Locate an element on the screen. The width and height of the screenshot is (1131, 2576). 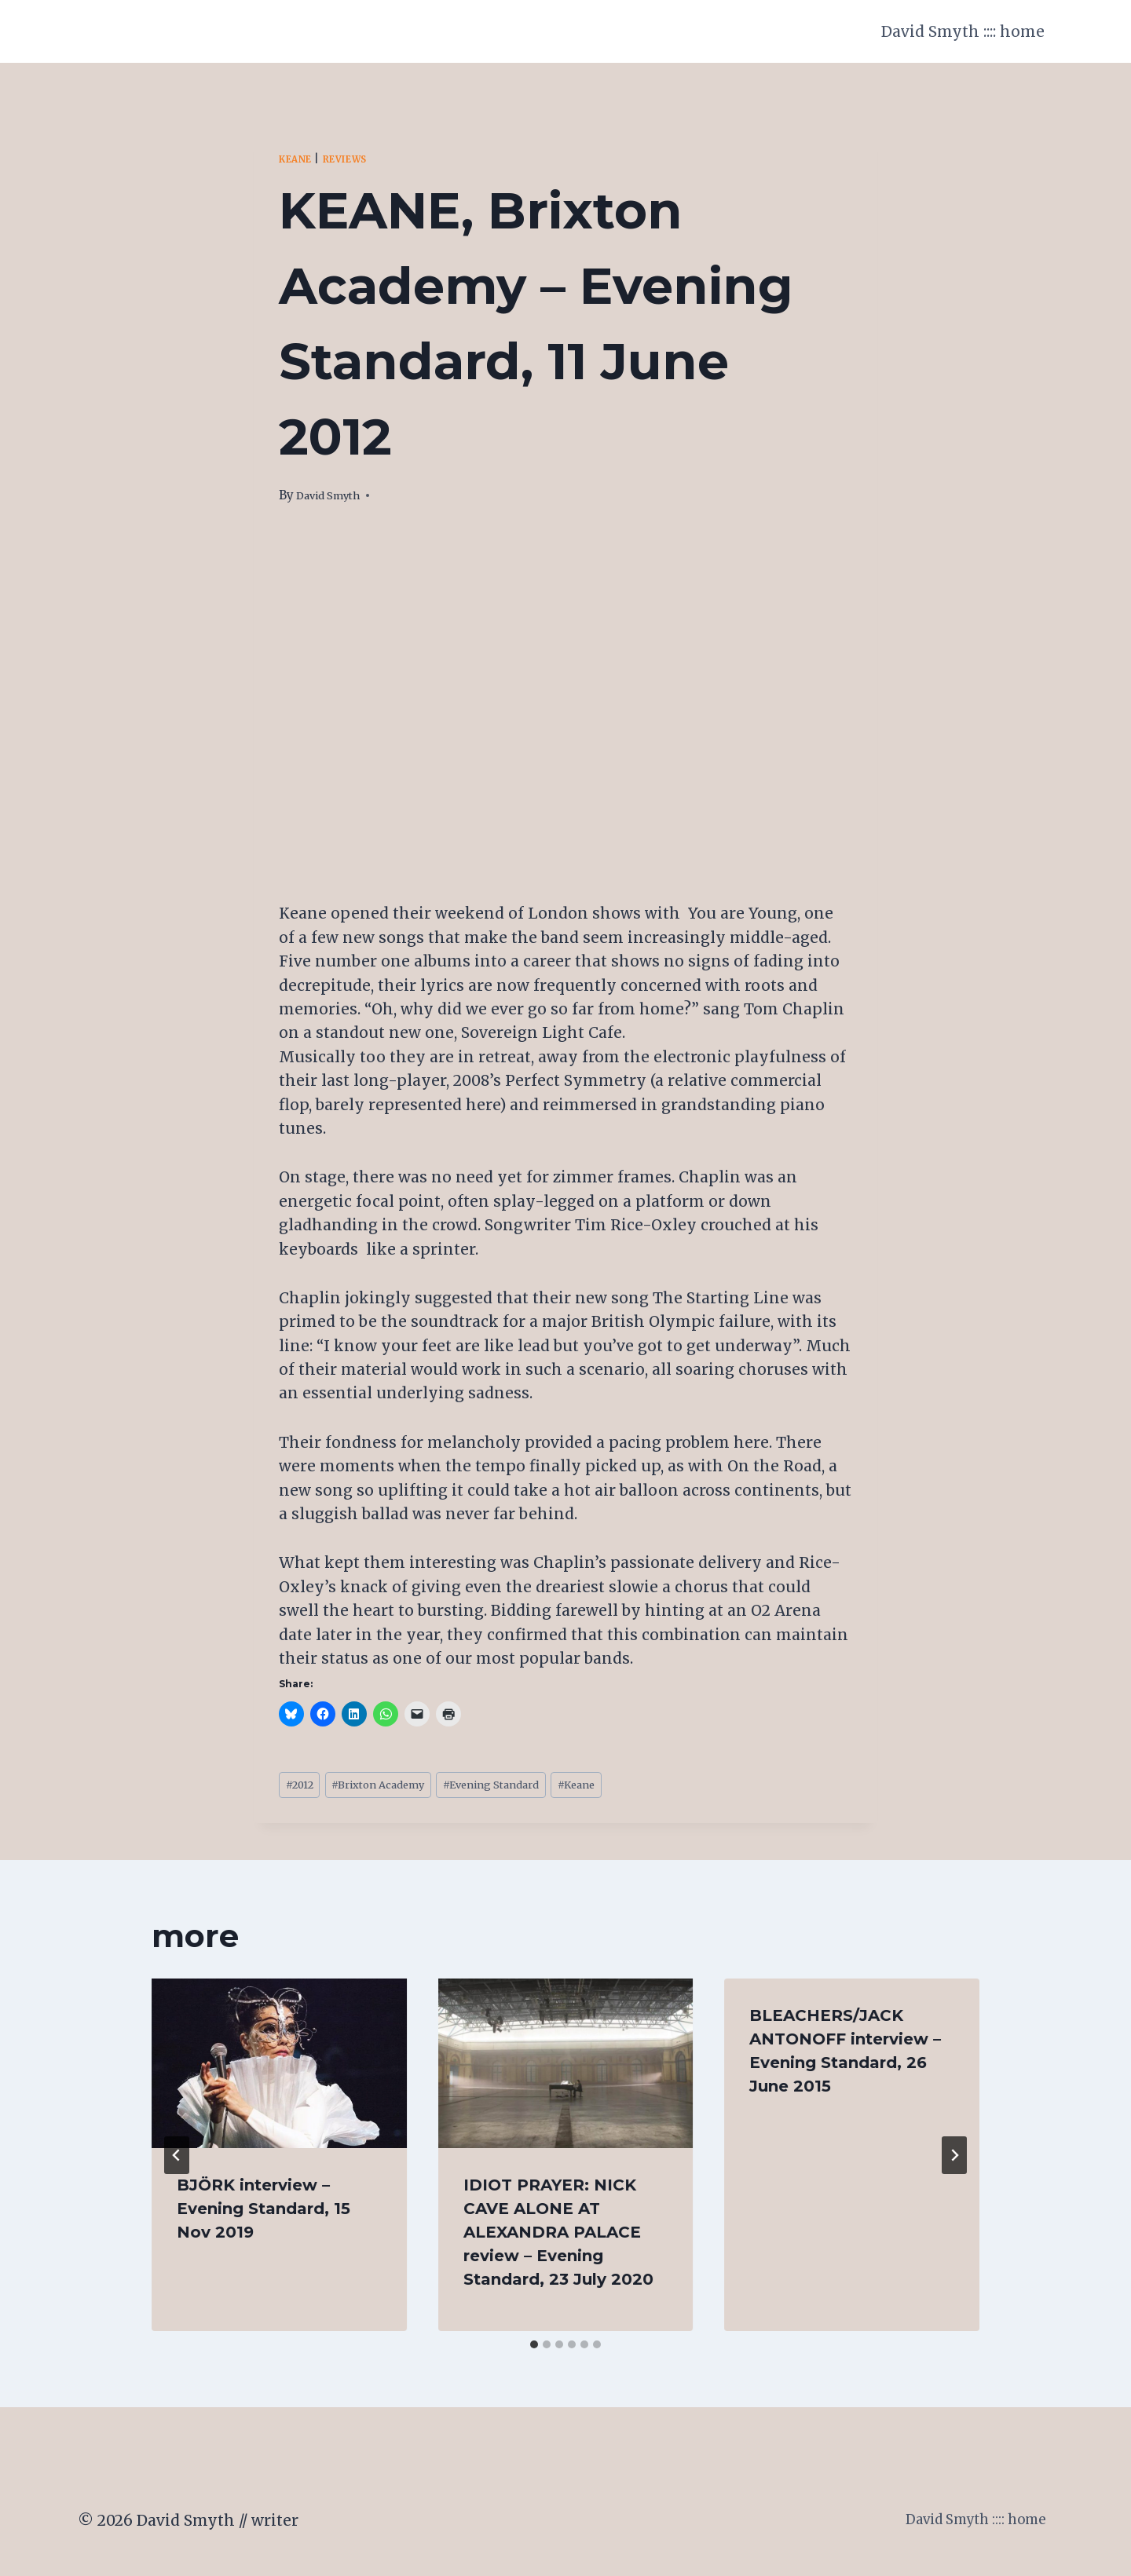
David Smyth is located at coordinates (334, 495).